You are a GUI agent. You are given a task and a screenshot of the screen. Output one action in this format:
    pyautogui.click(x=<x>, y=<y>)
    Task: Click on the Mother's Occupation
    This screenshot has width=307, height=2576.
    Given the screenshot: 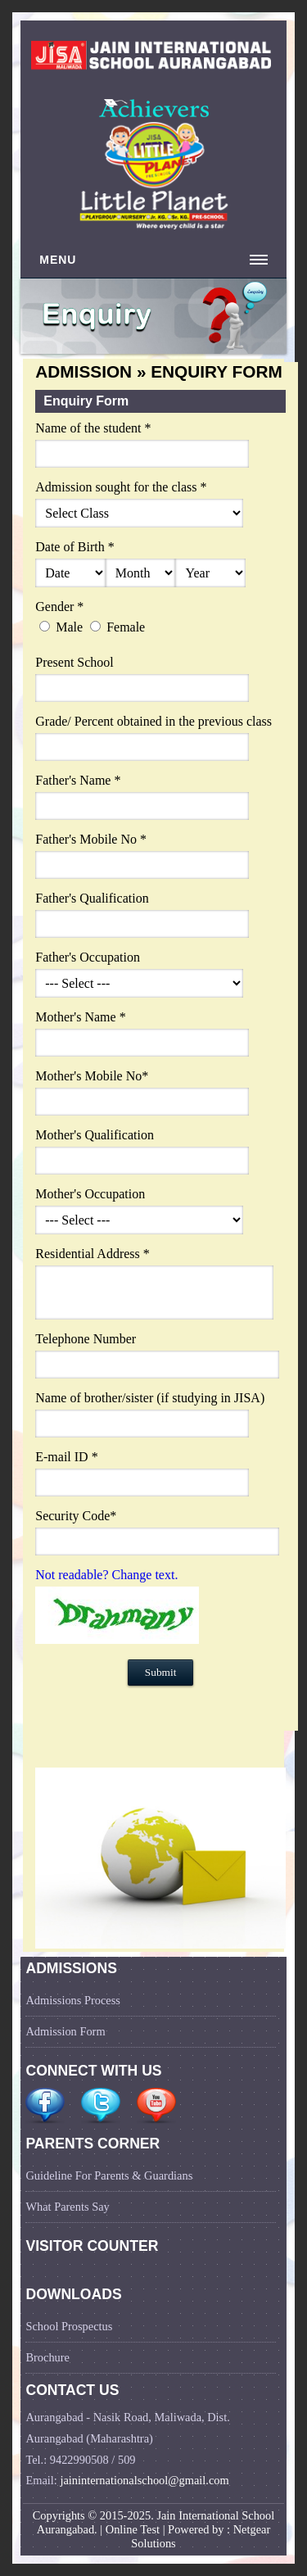 What is the action you would take?
    pyautogui.click(x=90, y=1194)
    